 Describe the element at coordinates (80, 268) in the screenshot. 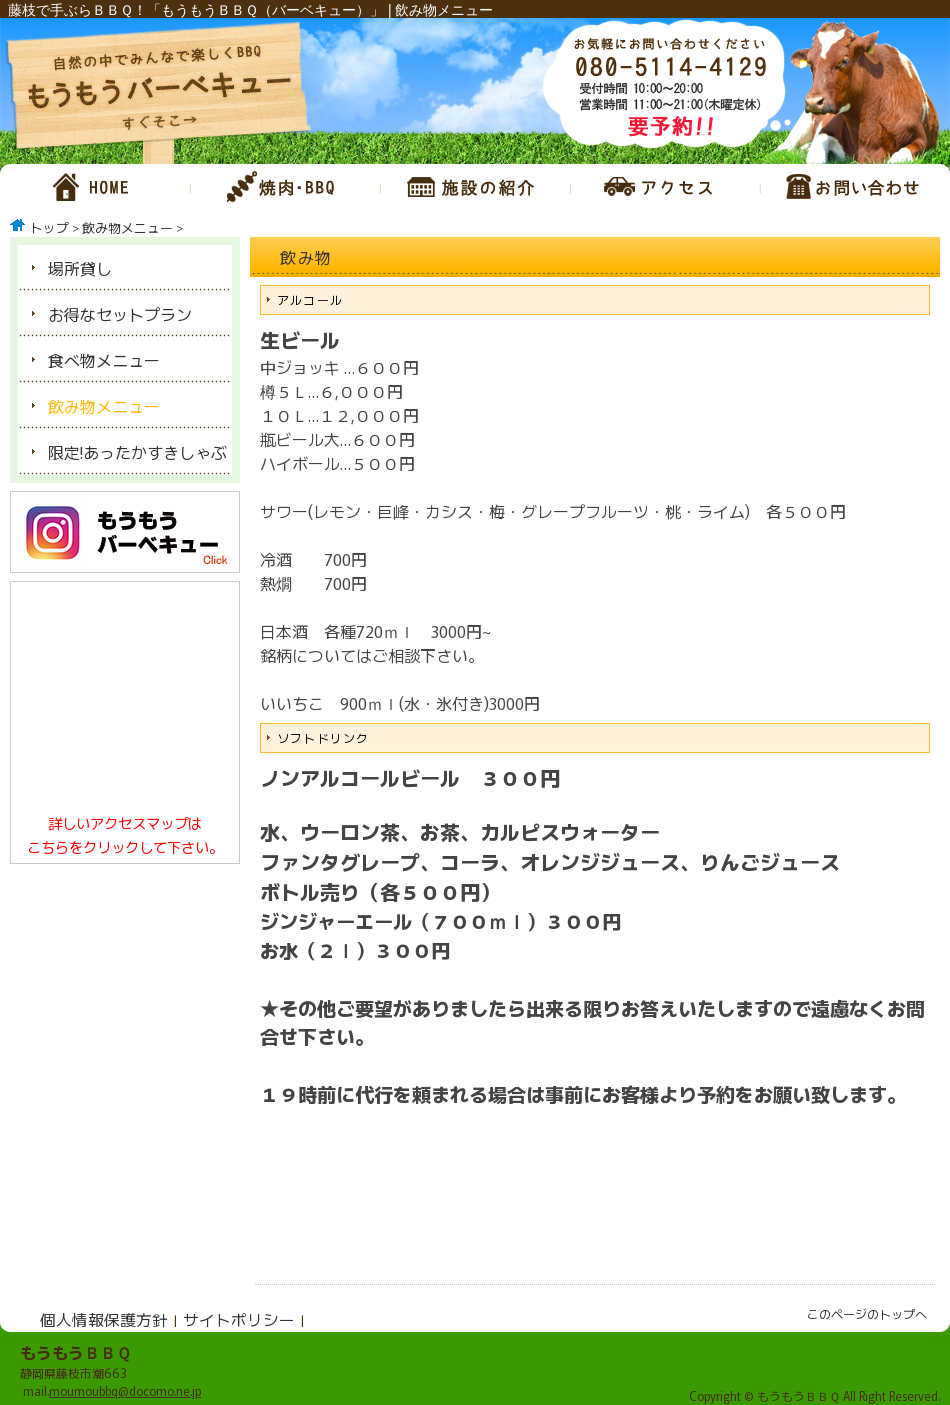

I see `場所貸し` at that location.